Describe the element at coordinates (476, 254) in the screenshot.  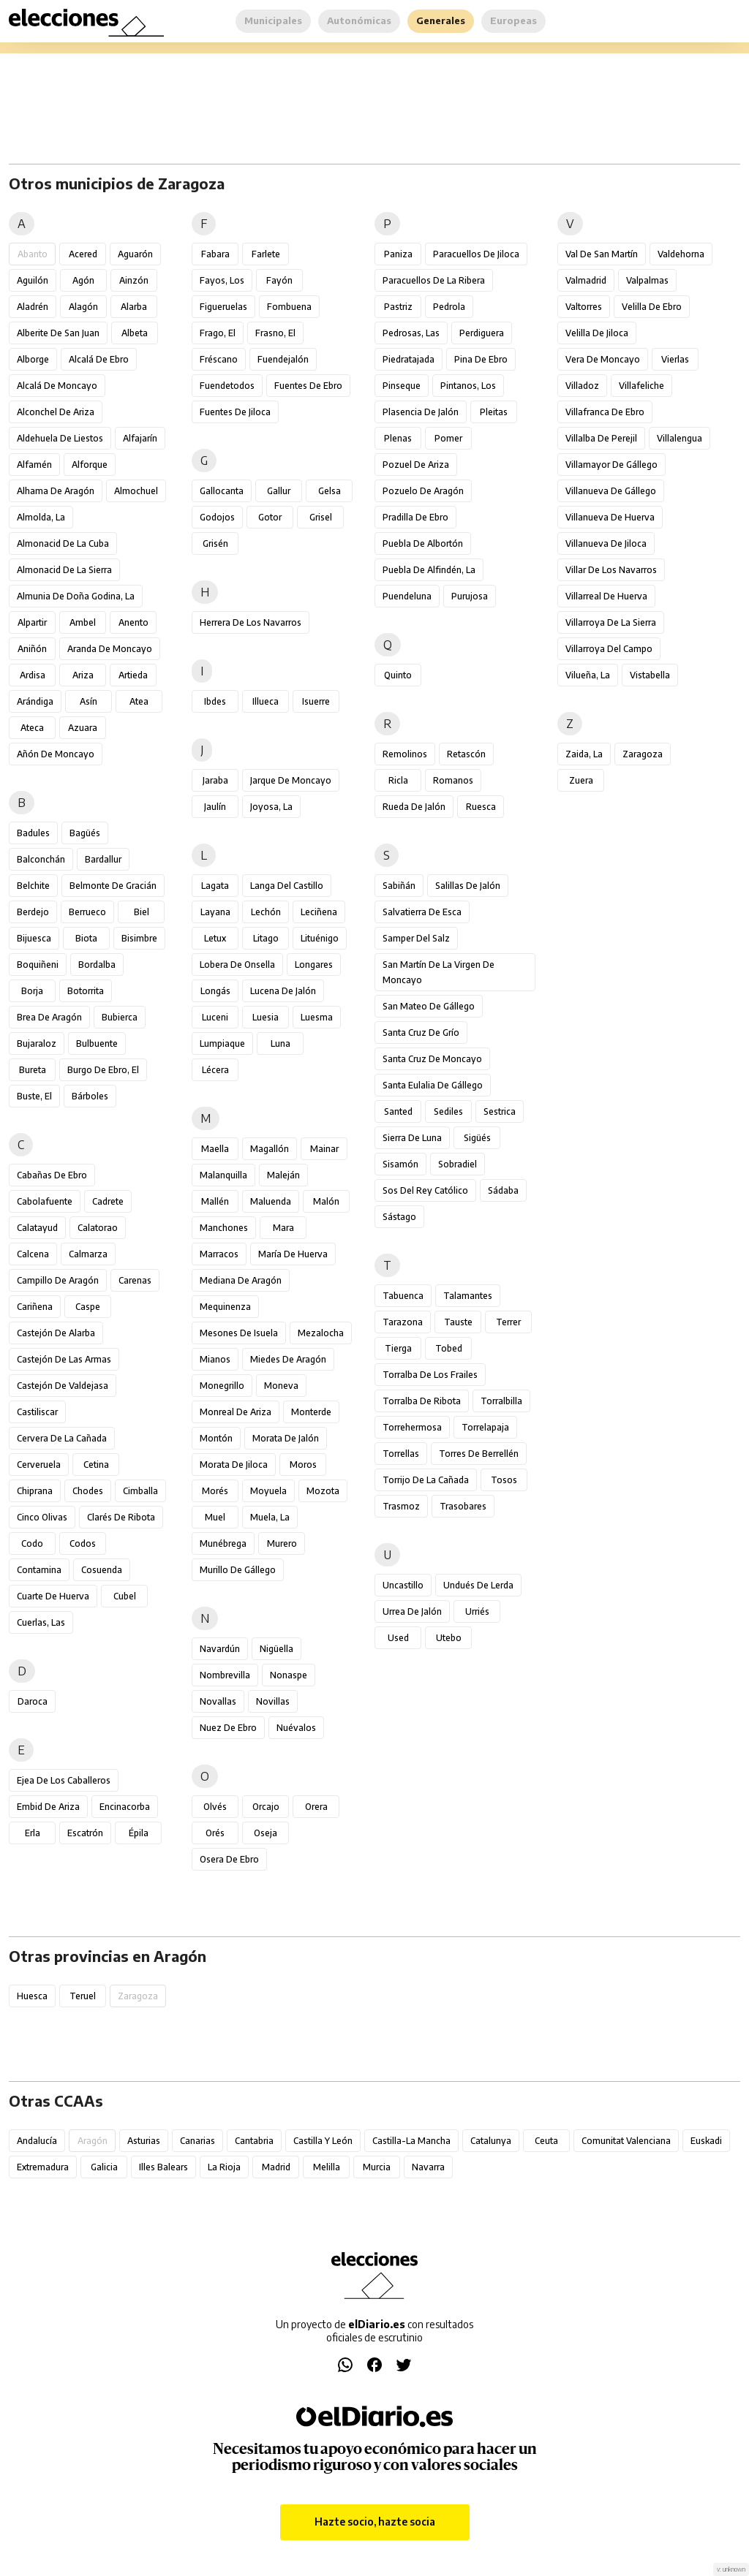
I see `Paracuellos de Jiloca` at that location.